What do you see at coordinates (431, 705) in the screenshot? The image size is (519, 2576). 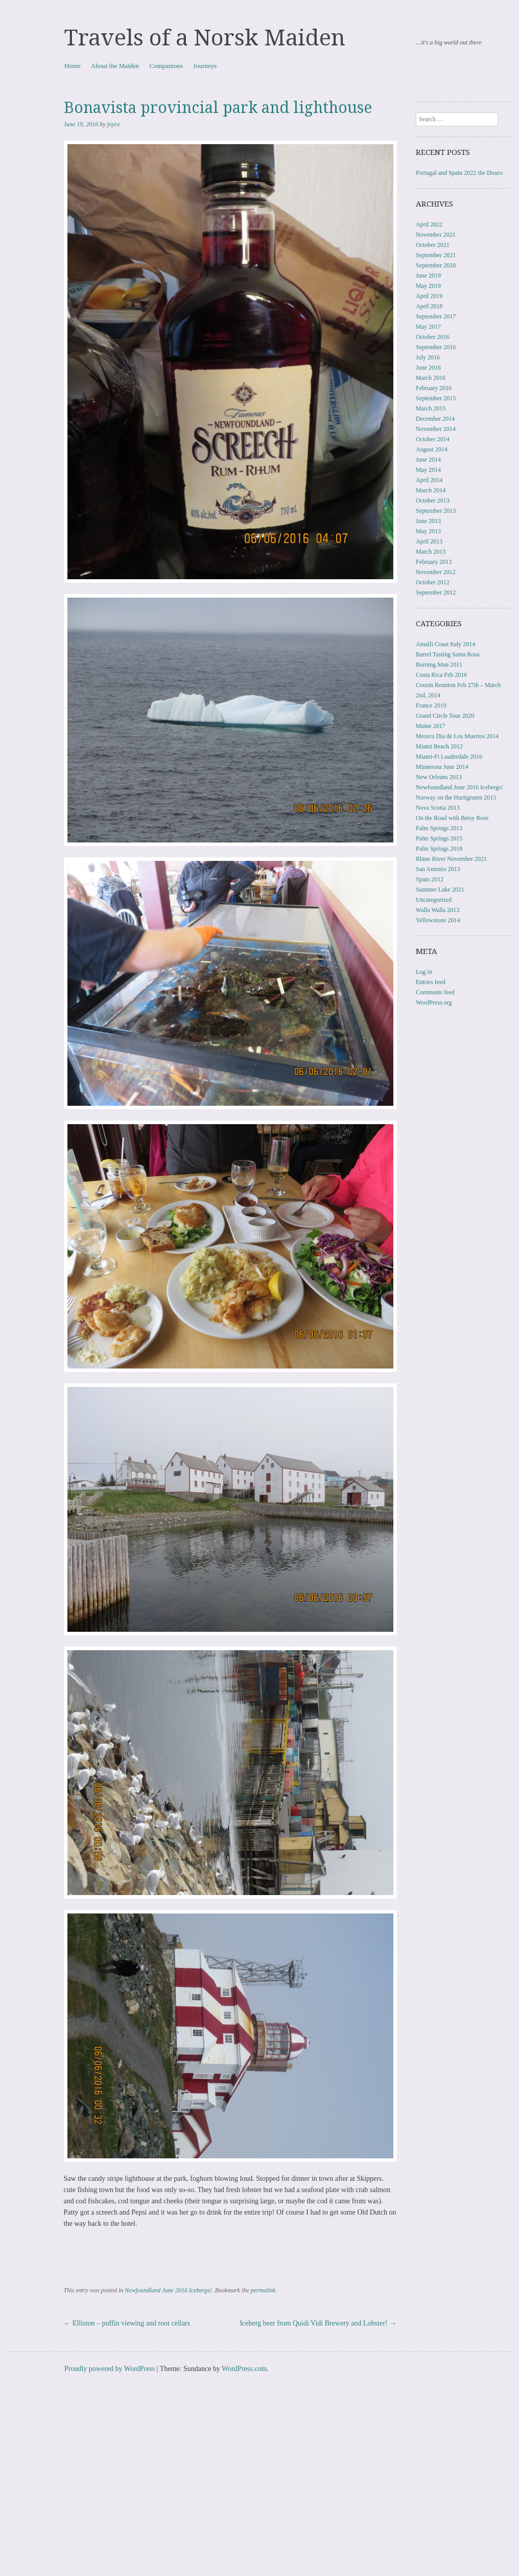 I see `France 2019` at bounding box center [431, 705].